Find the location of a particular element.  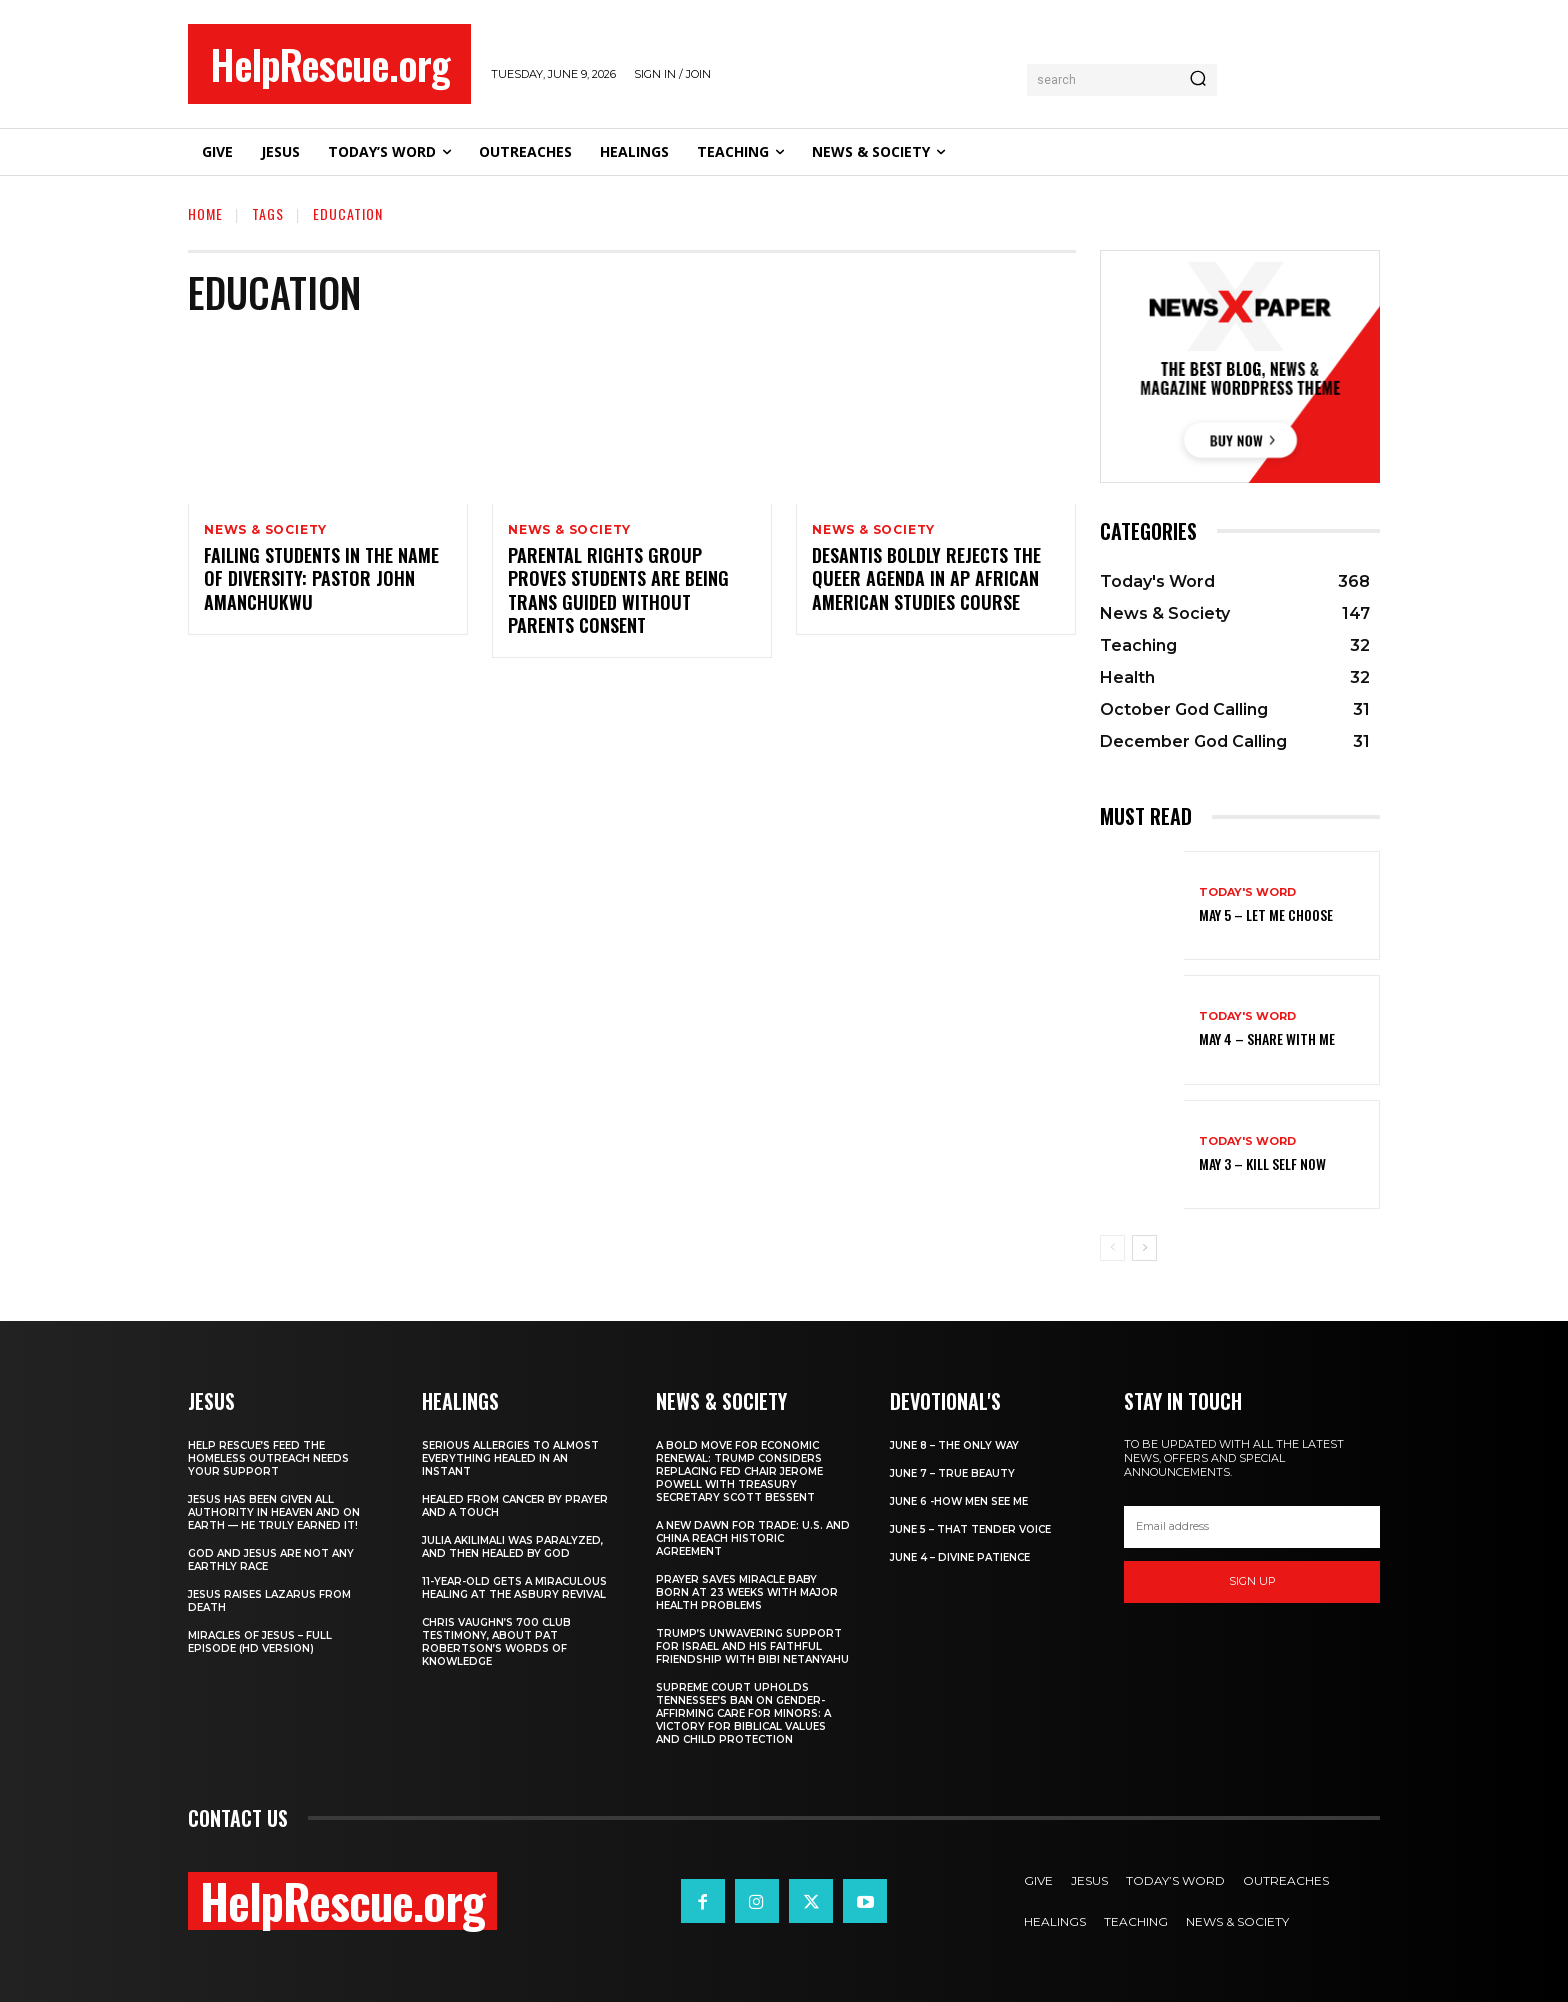

[email] is located at coordinates (1252, 1527).